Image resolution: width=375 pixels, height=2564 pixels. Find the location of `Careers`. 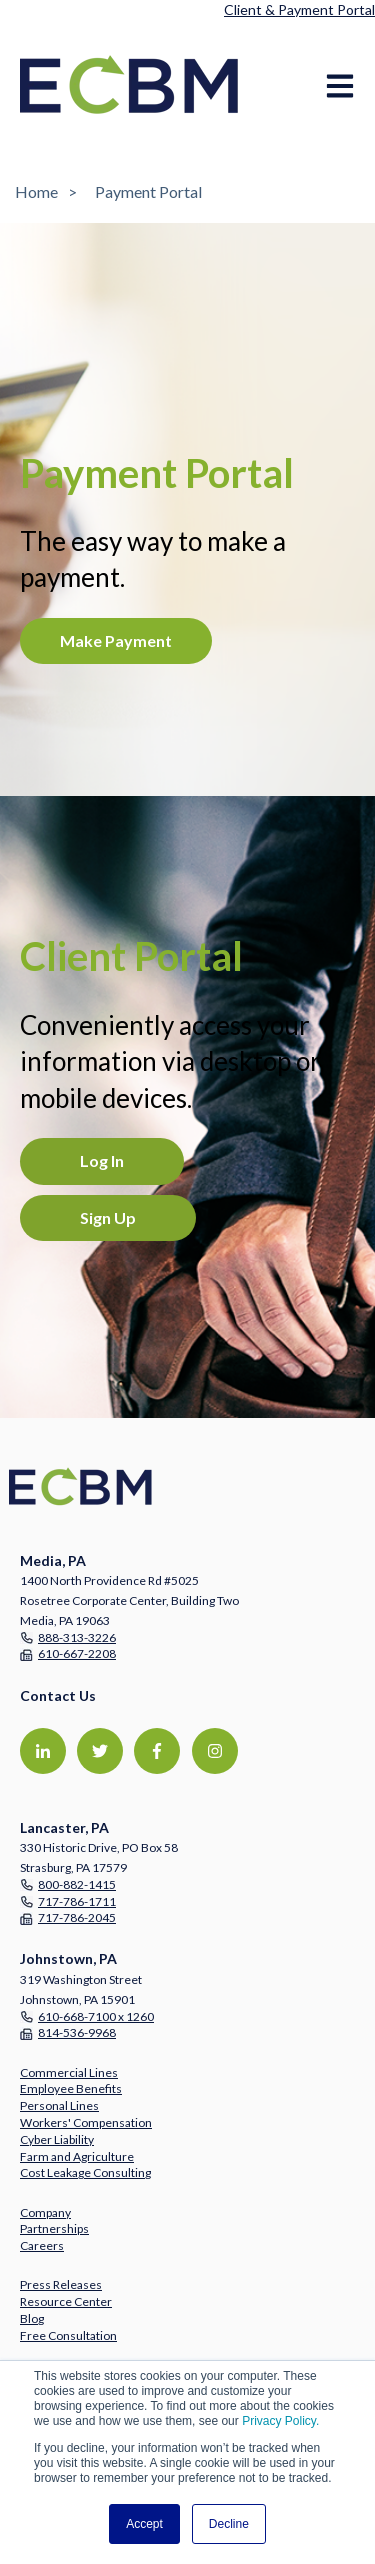

Careers is located at coordinates (42, 2245).